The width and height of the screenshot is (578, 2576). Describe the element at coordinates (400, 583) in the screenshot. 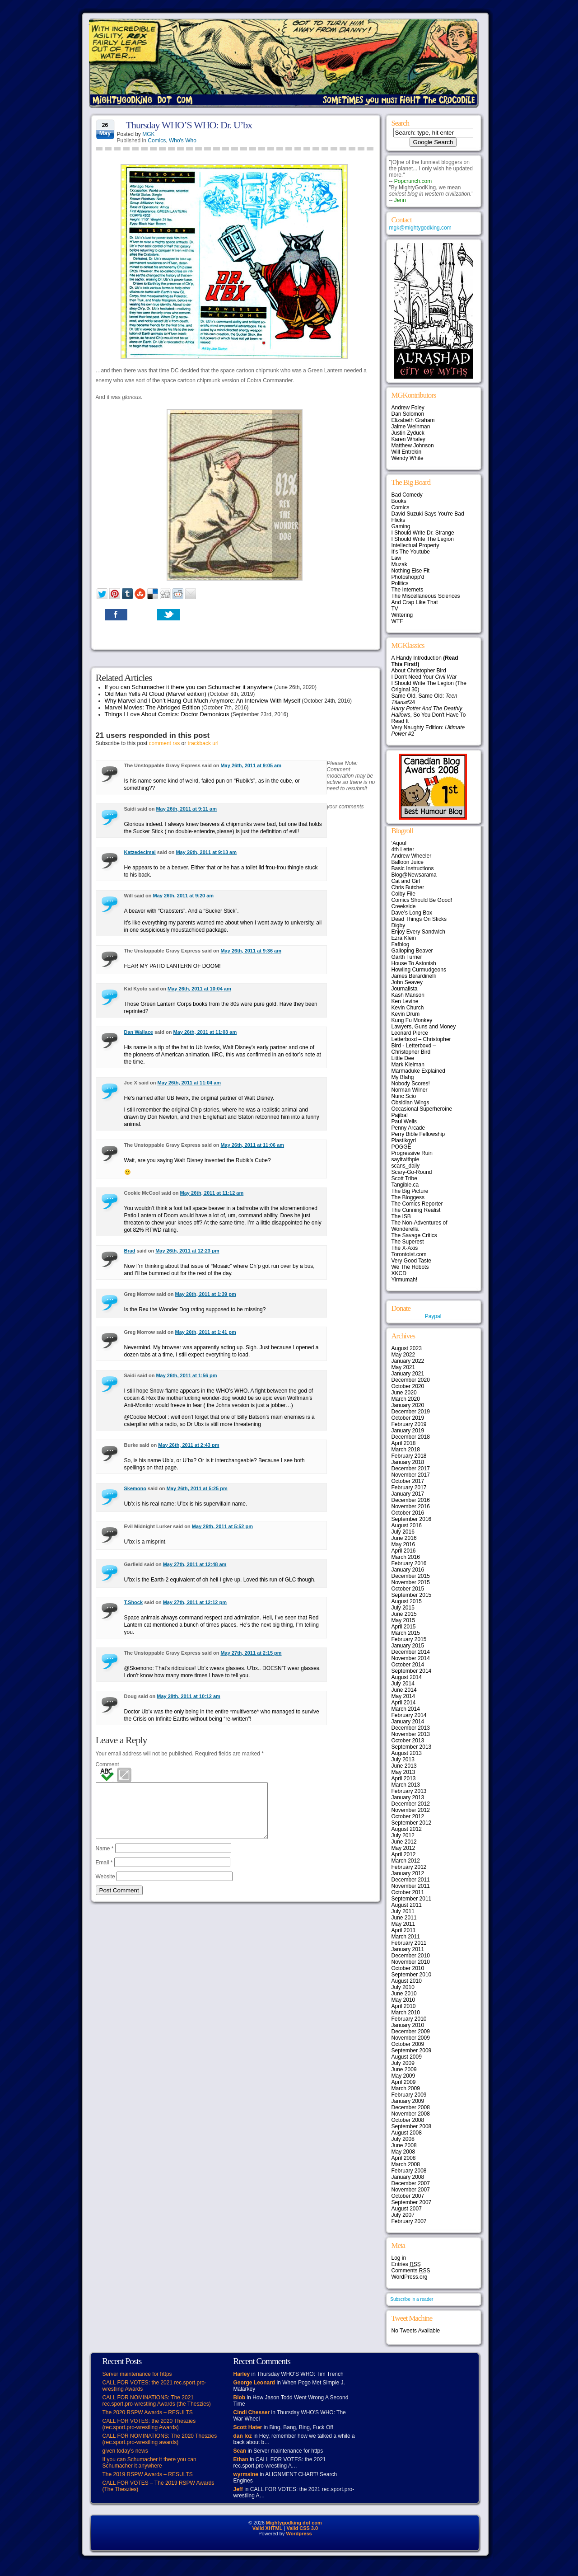

I see `Politics` at that location.